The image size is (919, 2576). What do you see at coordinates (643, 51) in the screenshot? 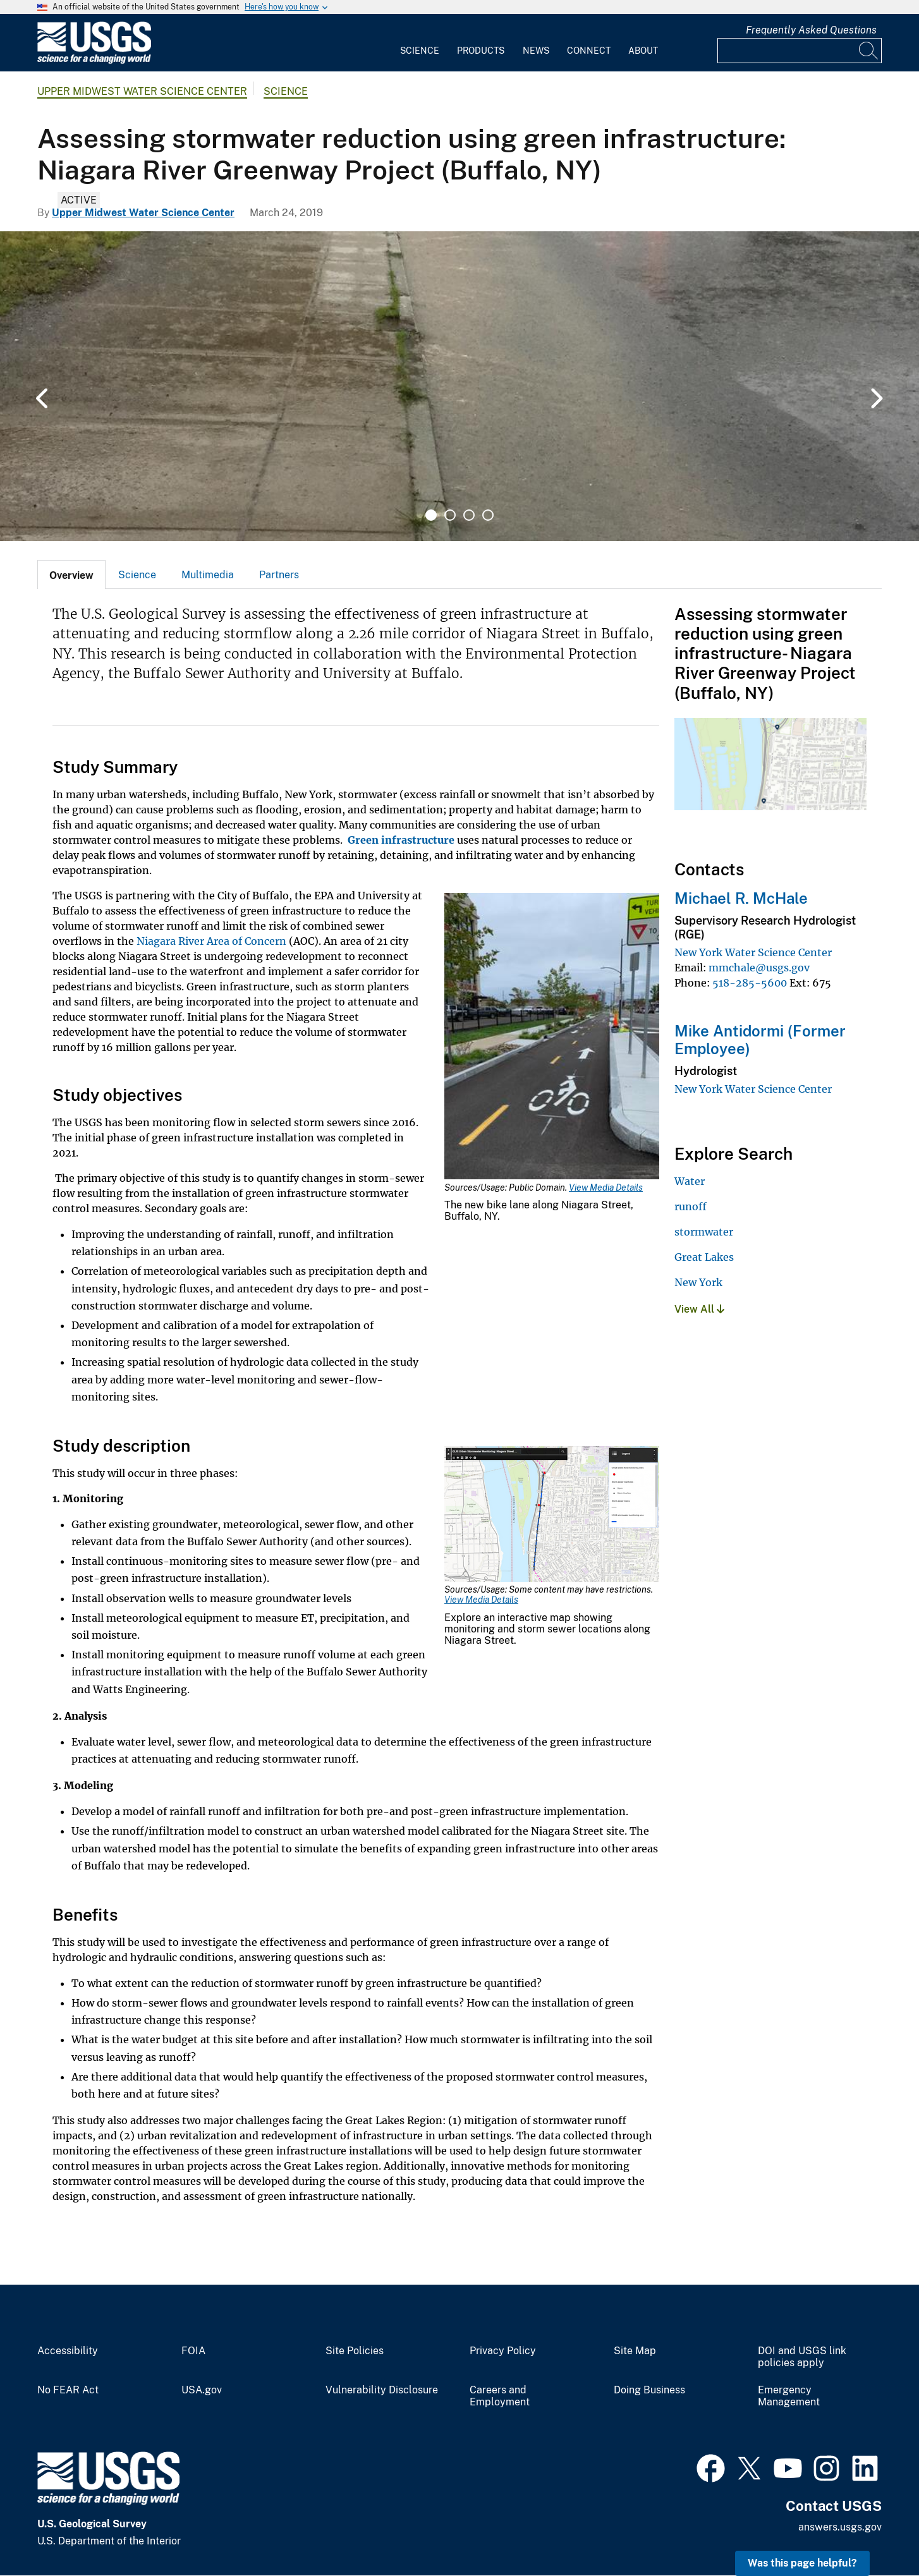
I see `About` at bounding box center [643, 51].